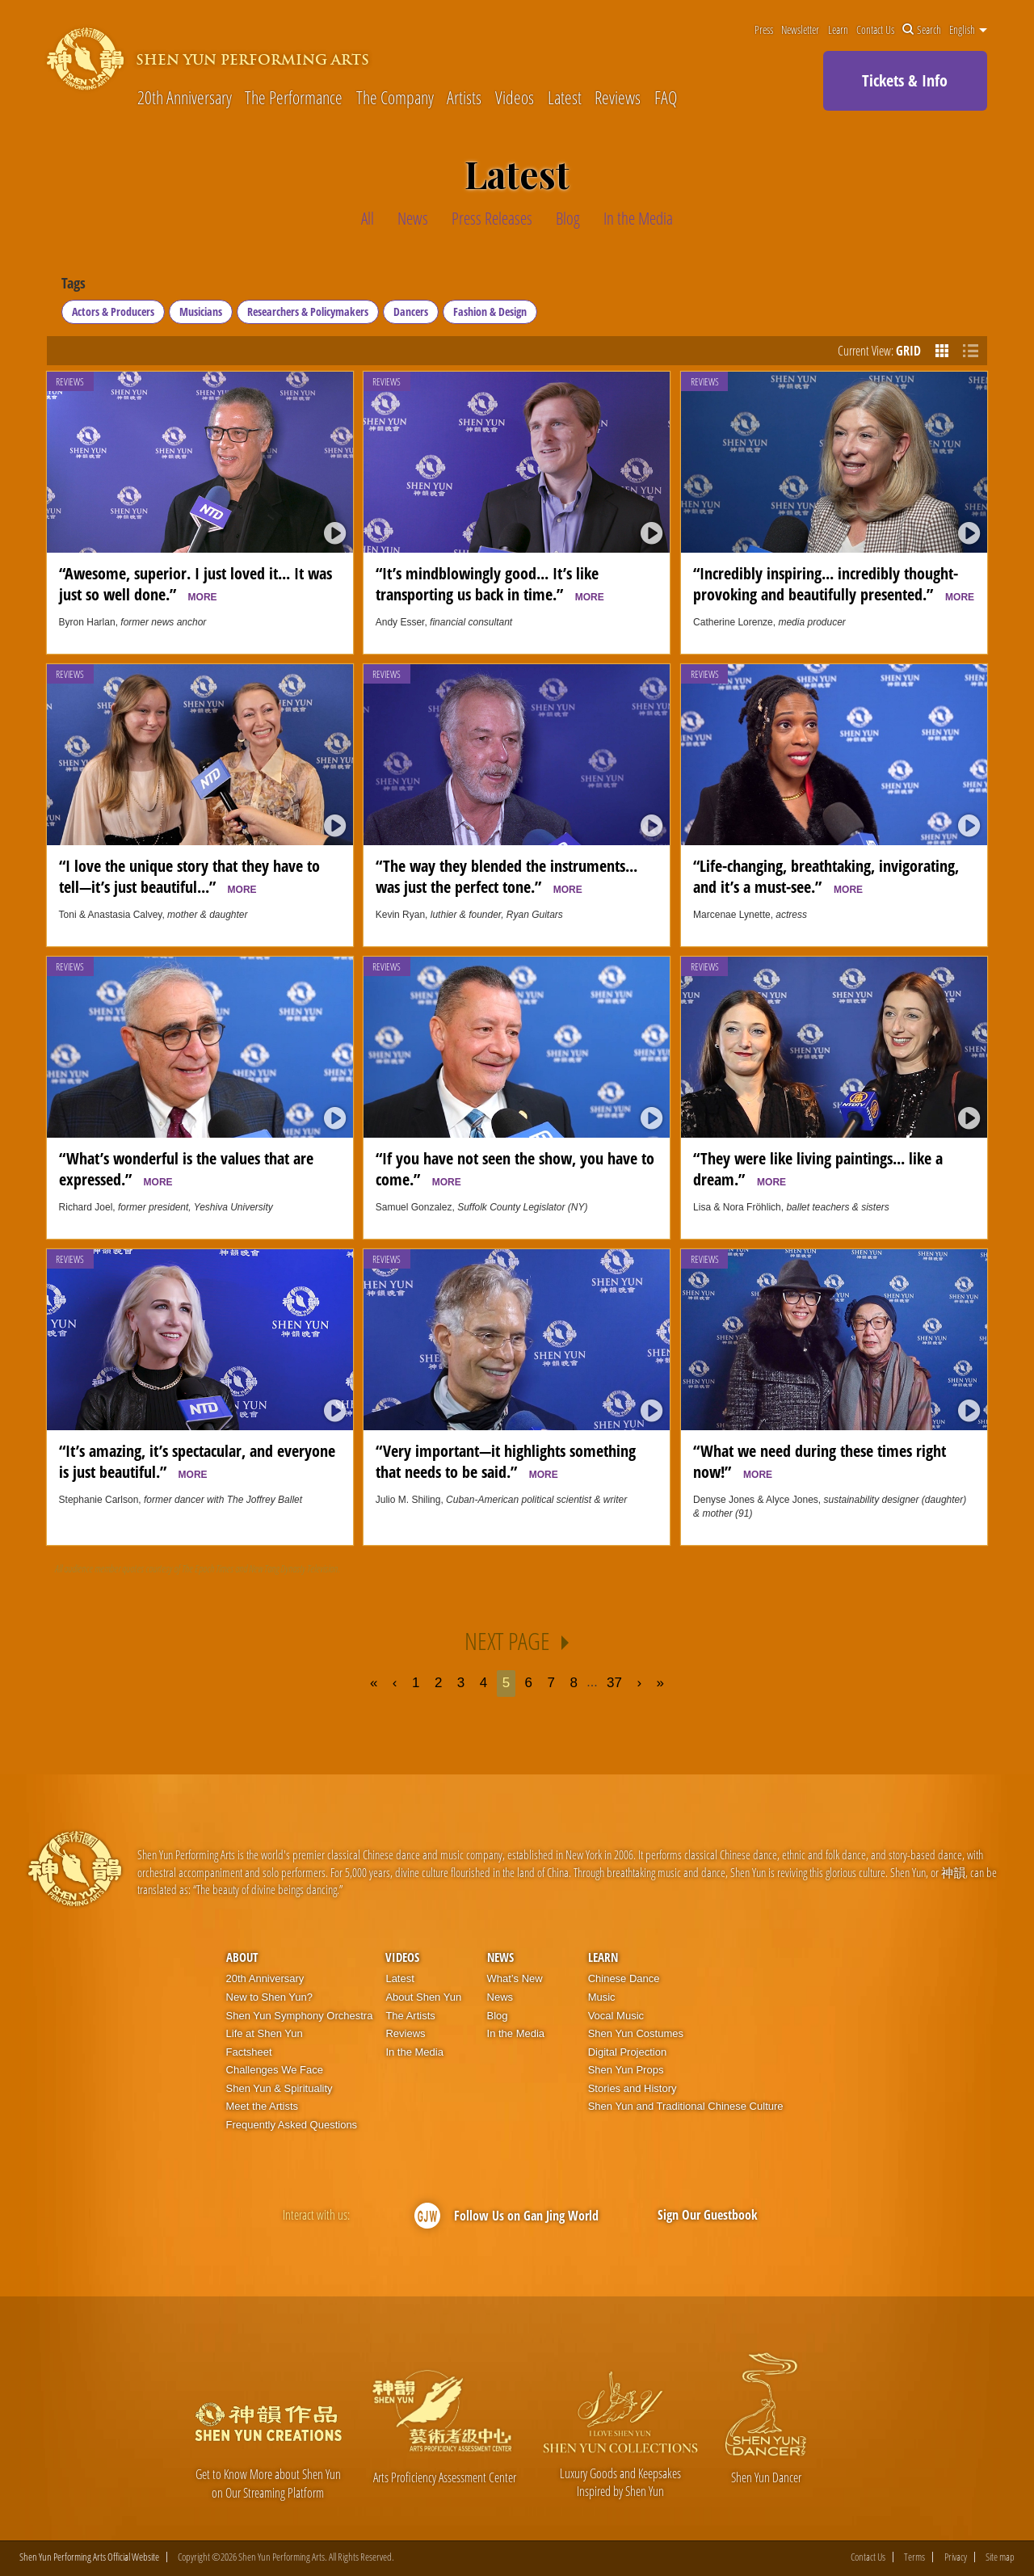 This screenshot has height=2576, width=1034. What do you see at coordinates (262, 2106) in the screenshot?
I see `Meet the Artists` at bounding box center [262, 2106].